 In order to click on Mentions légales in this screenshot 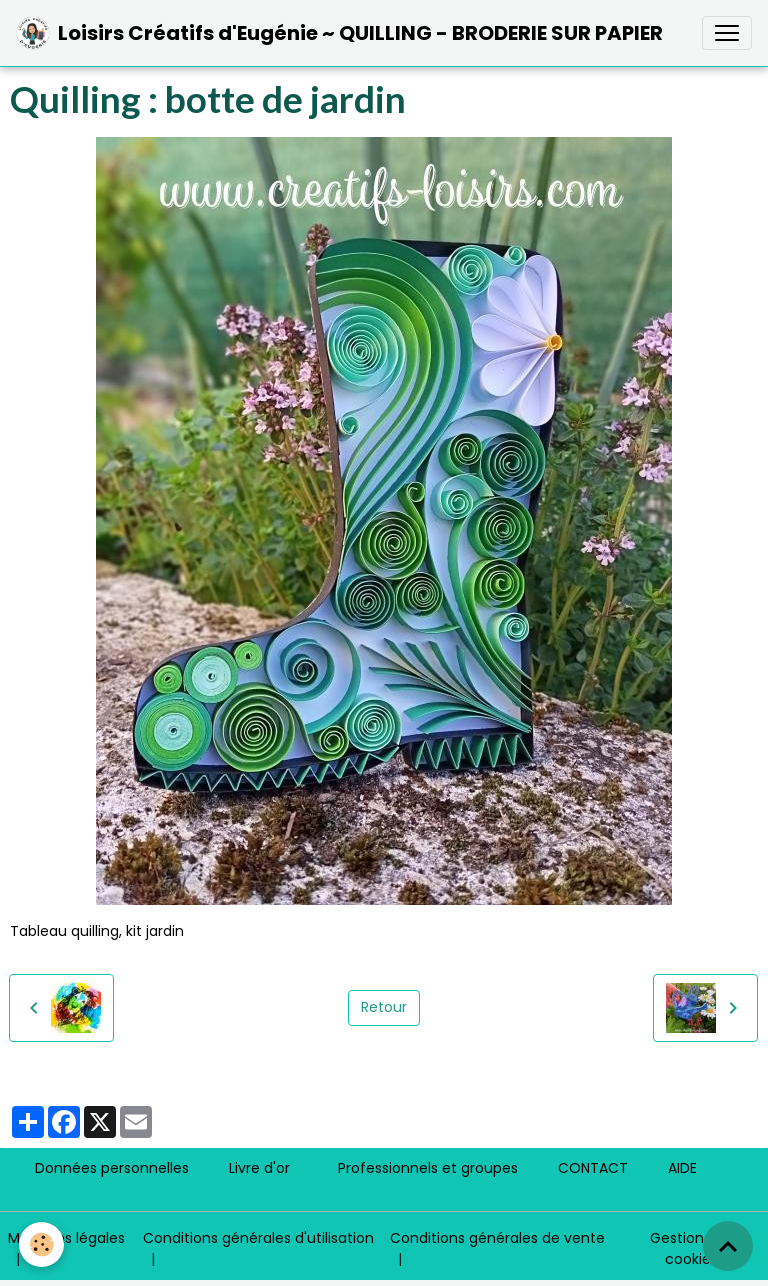, I will do `click(66, 1238)`.